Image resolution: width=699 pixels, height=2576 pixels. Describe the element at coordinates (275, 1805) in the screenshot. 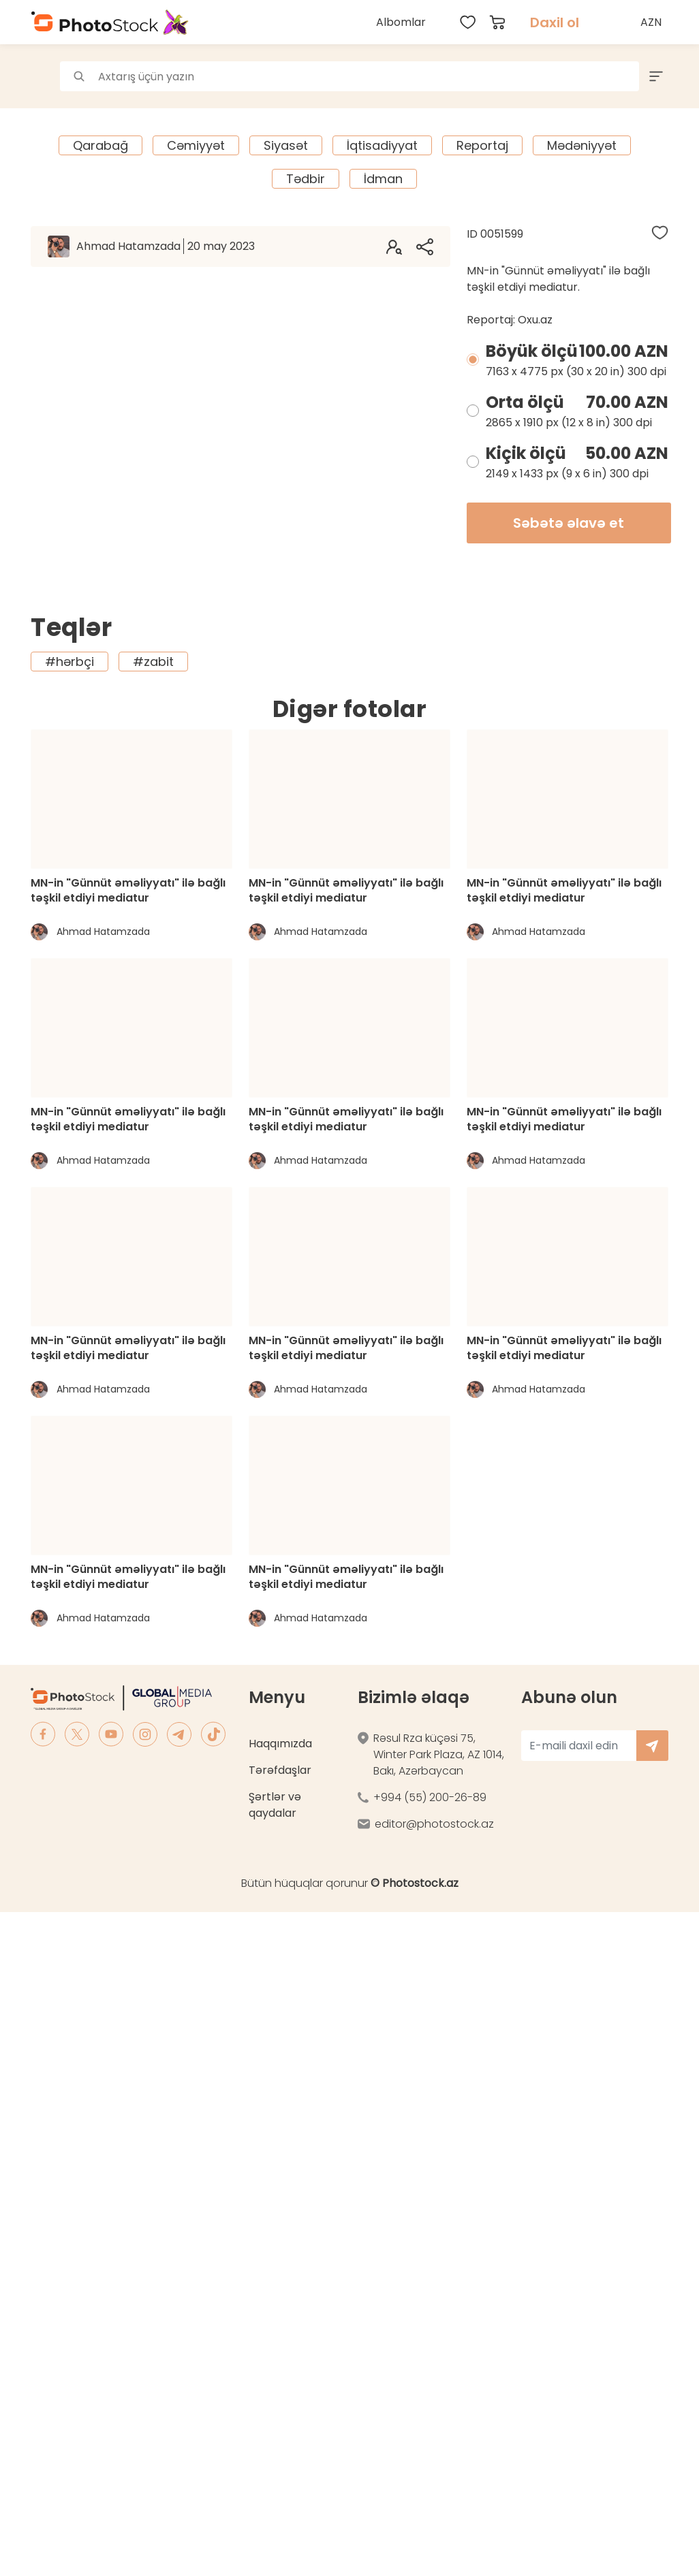

I see `Şərtlər və qaydalar` at that location.